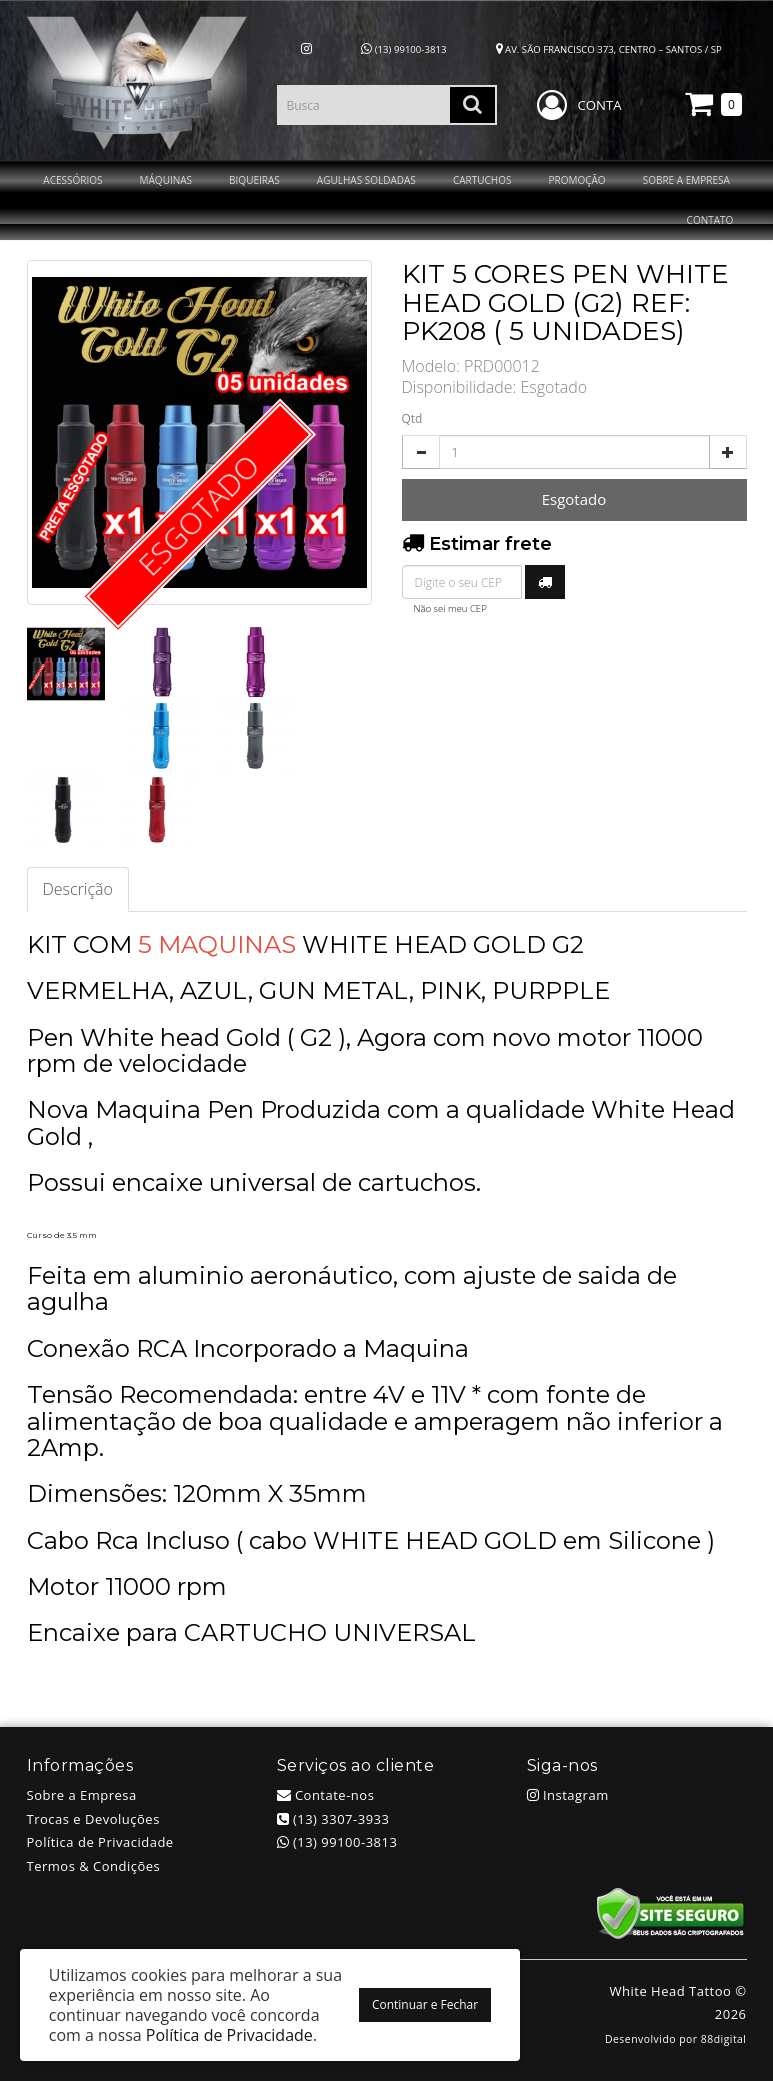 This screenshot has width=773, height=2081. I want to click on Trocas e Devoluções, so click(93, 1819).